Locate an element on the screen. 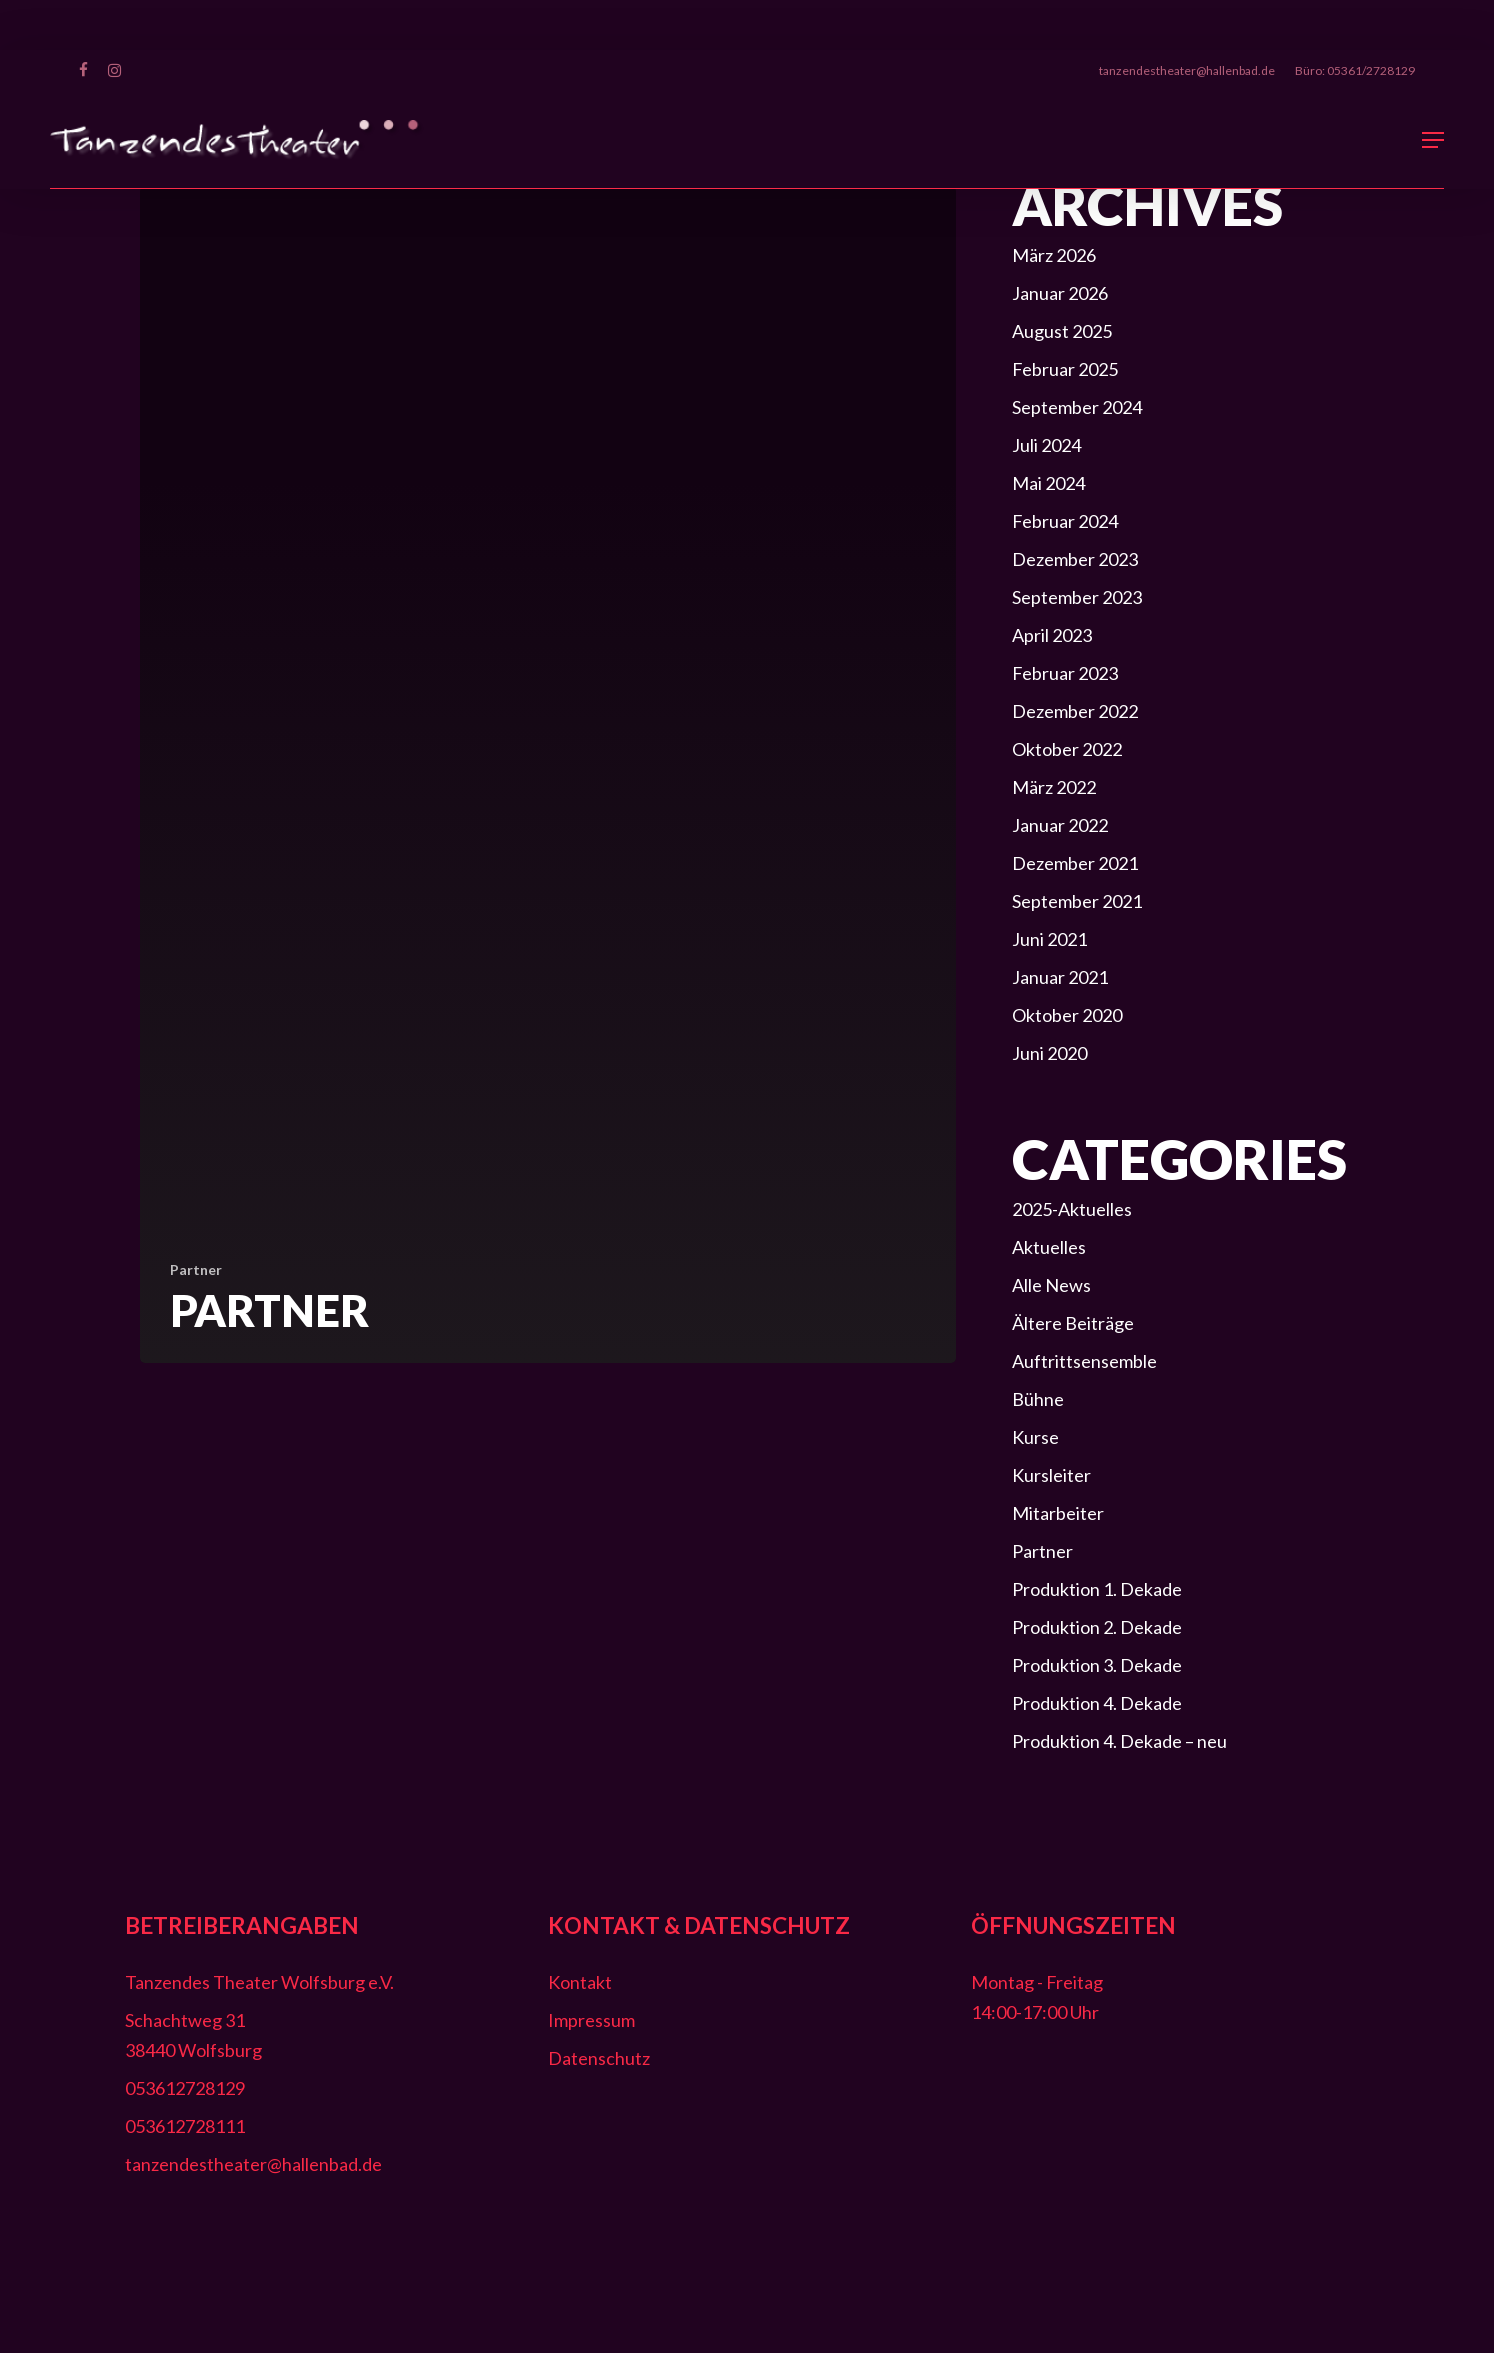  Januar 2026 is located at coordinates (1060, 293).